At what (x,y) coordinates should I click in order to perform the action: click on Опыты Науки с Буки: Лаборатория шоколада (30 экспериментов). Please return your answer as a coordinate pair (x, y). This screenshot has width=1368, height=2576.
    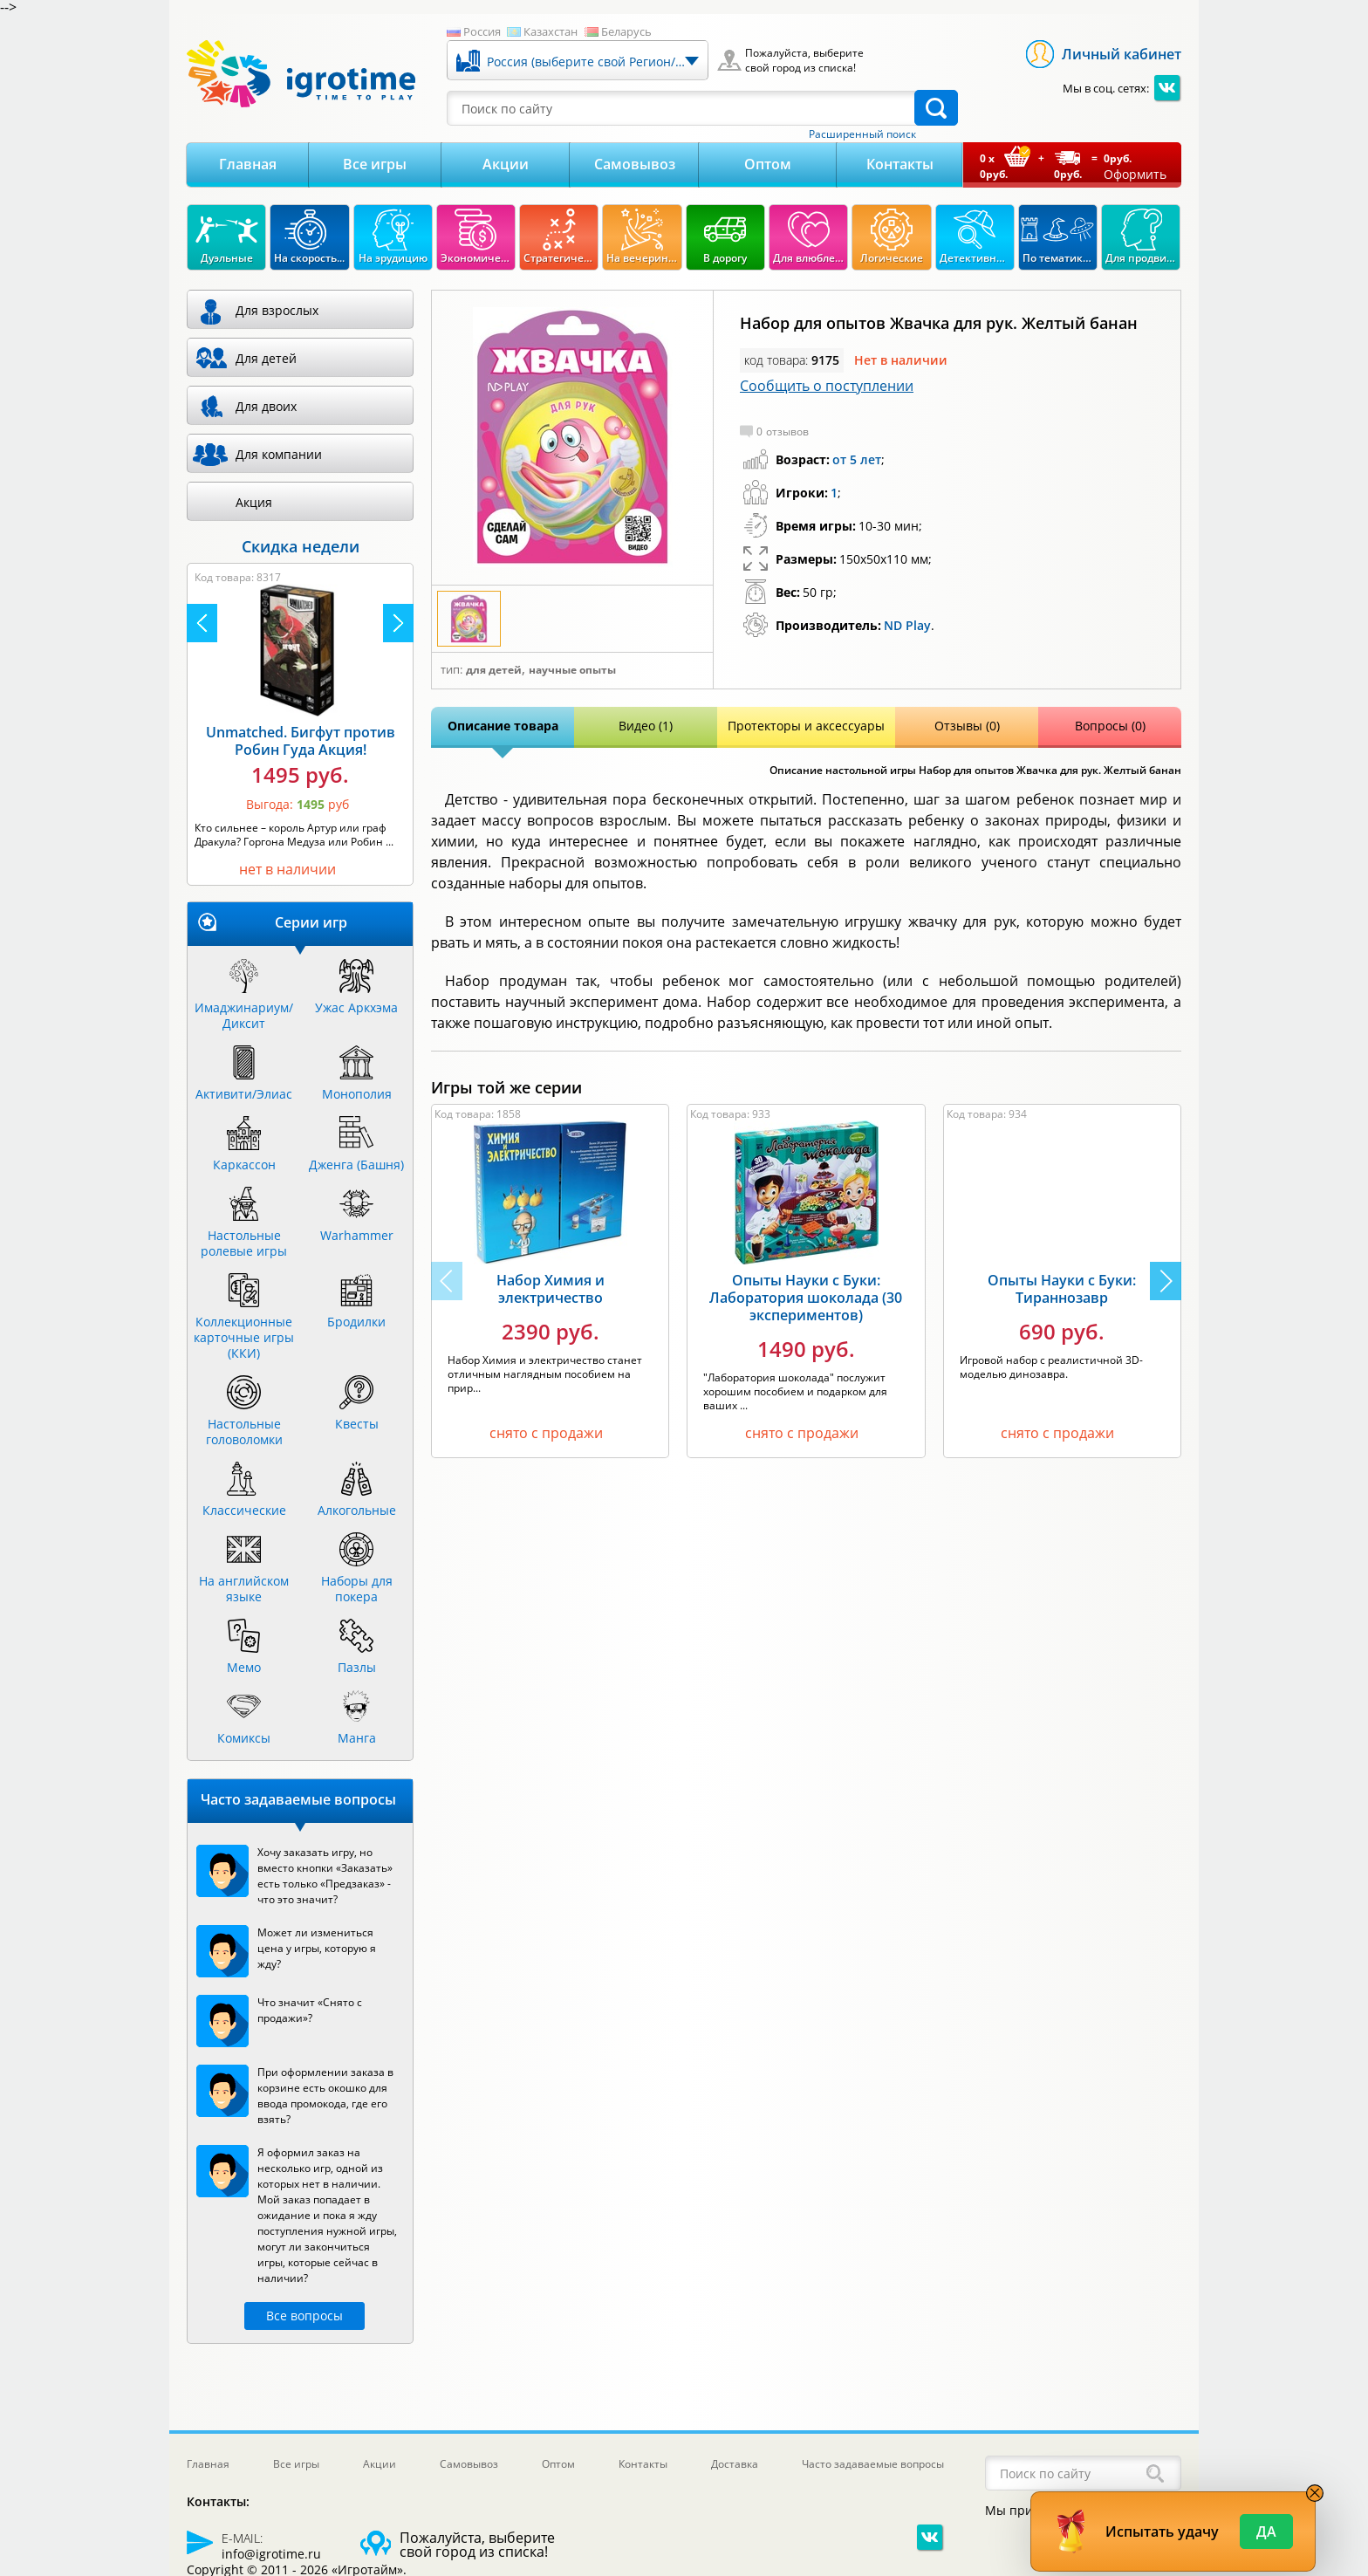
    Looking at the image, I should click on (805, 1297).